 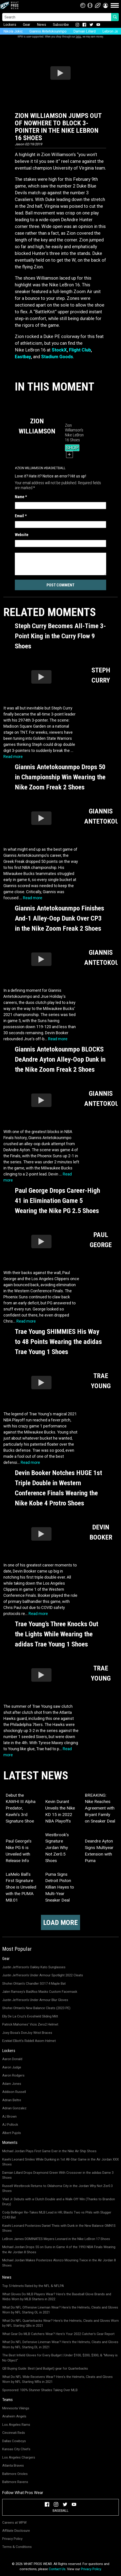 I want to click on Terms & Conditions, so click(x=17, y=2547).